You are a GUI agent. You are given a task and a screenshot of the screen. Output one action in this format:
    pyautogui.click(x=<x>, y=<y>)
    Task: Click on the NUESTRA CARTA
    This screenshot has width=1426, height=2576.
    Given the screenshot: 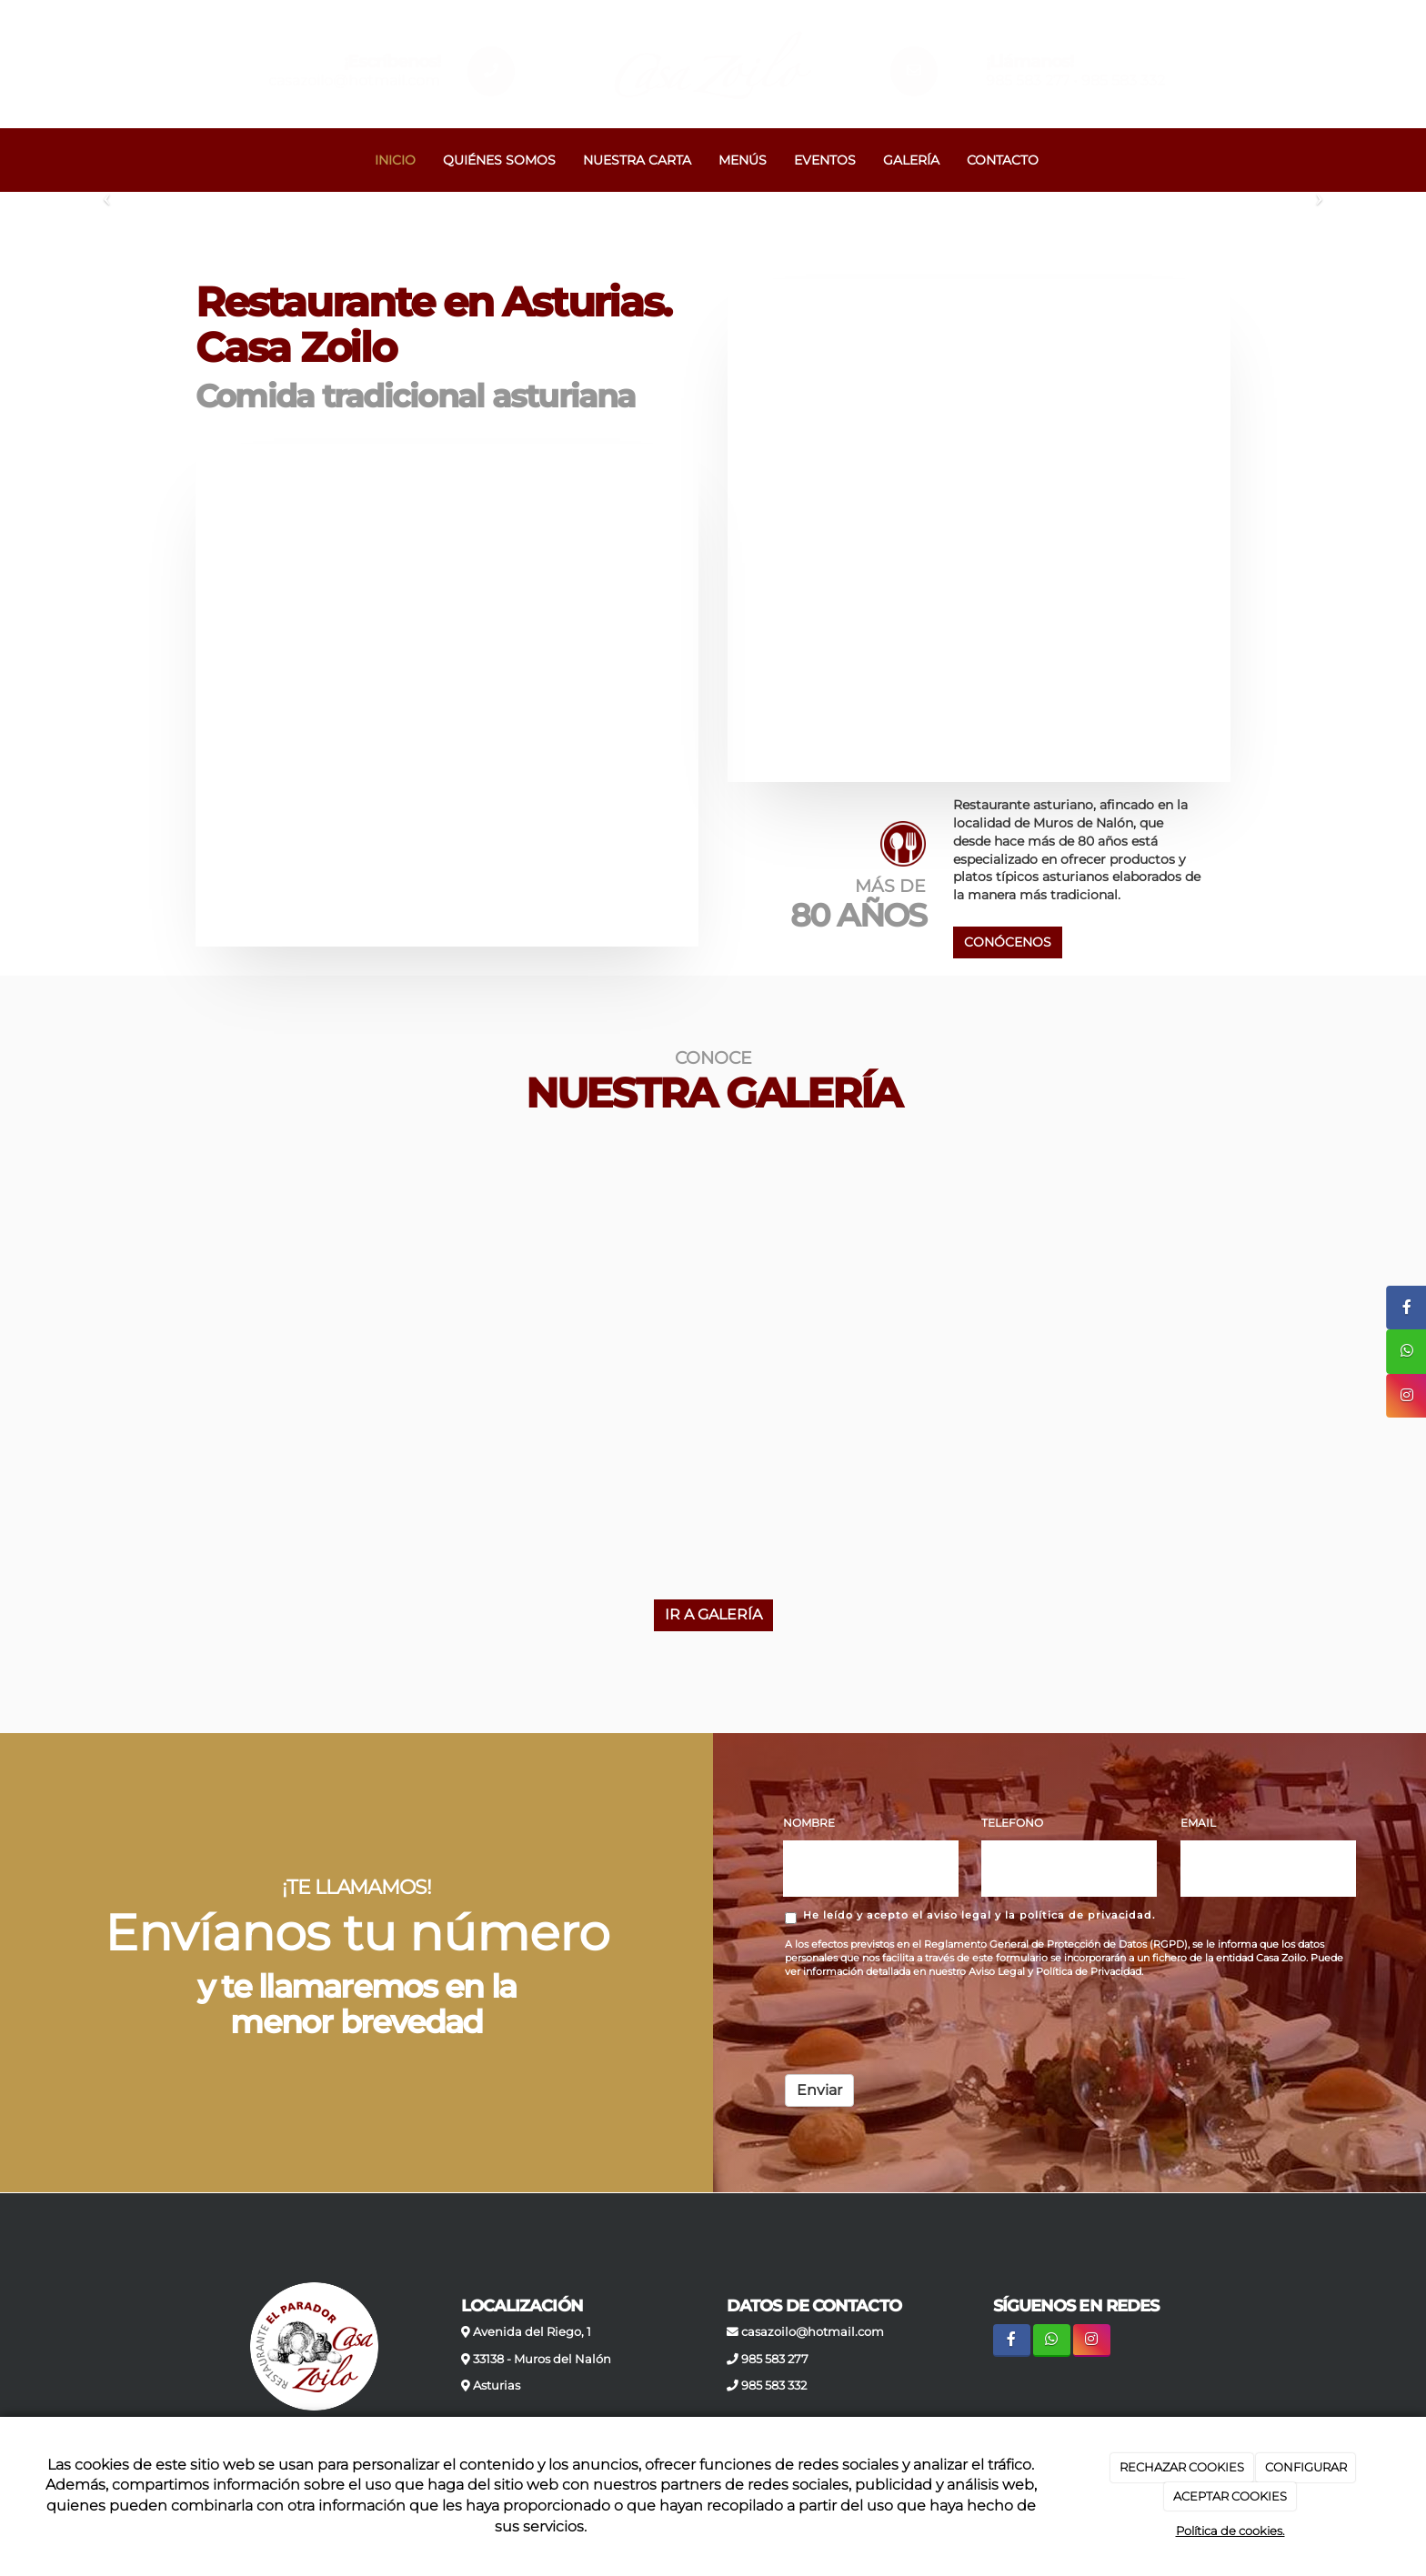 What is the action you would take?
    pyautogui.click(x=637, y=160)
    